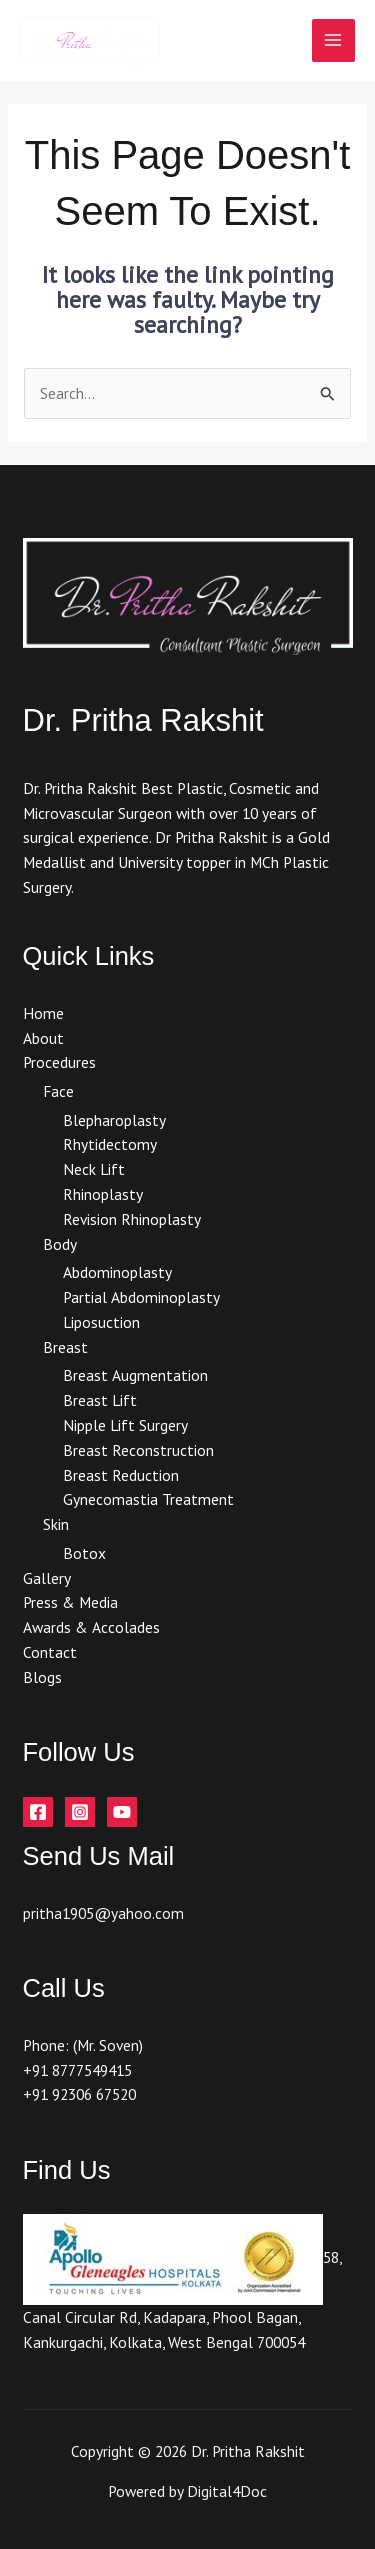 The height and width of the screenshot is (2549, 375). Describe the element at coordinates (47, 1578) in the screenshot. I see `Gallery` at that location.